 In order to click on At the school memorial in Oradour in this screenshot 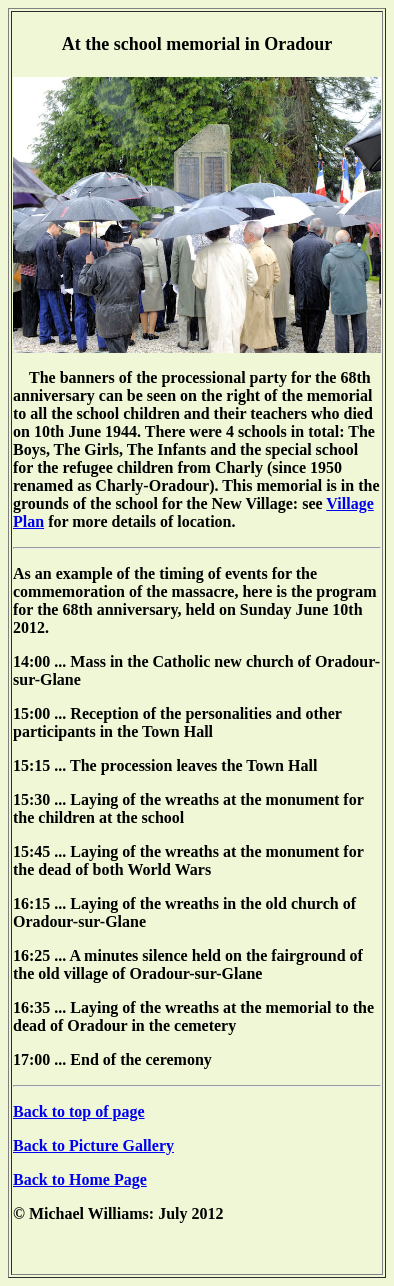, I will do `click(197, 44)`.